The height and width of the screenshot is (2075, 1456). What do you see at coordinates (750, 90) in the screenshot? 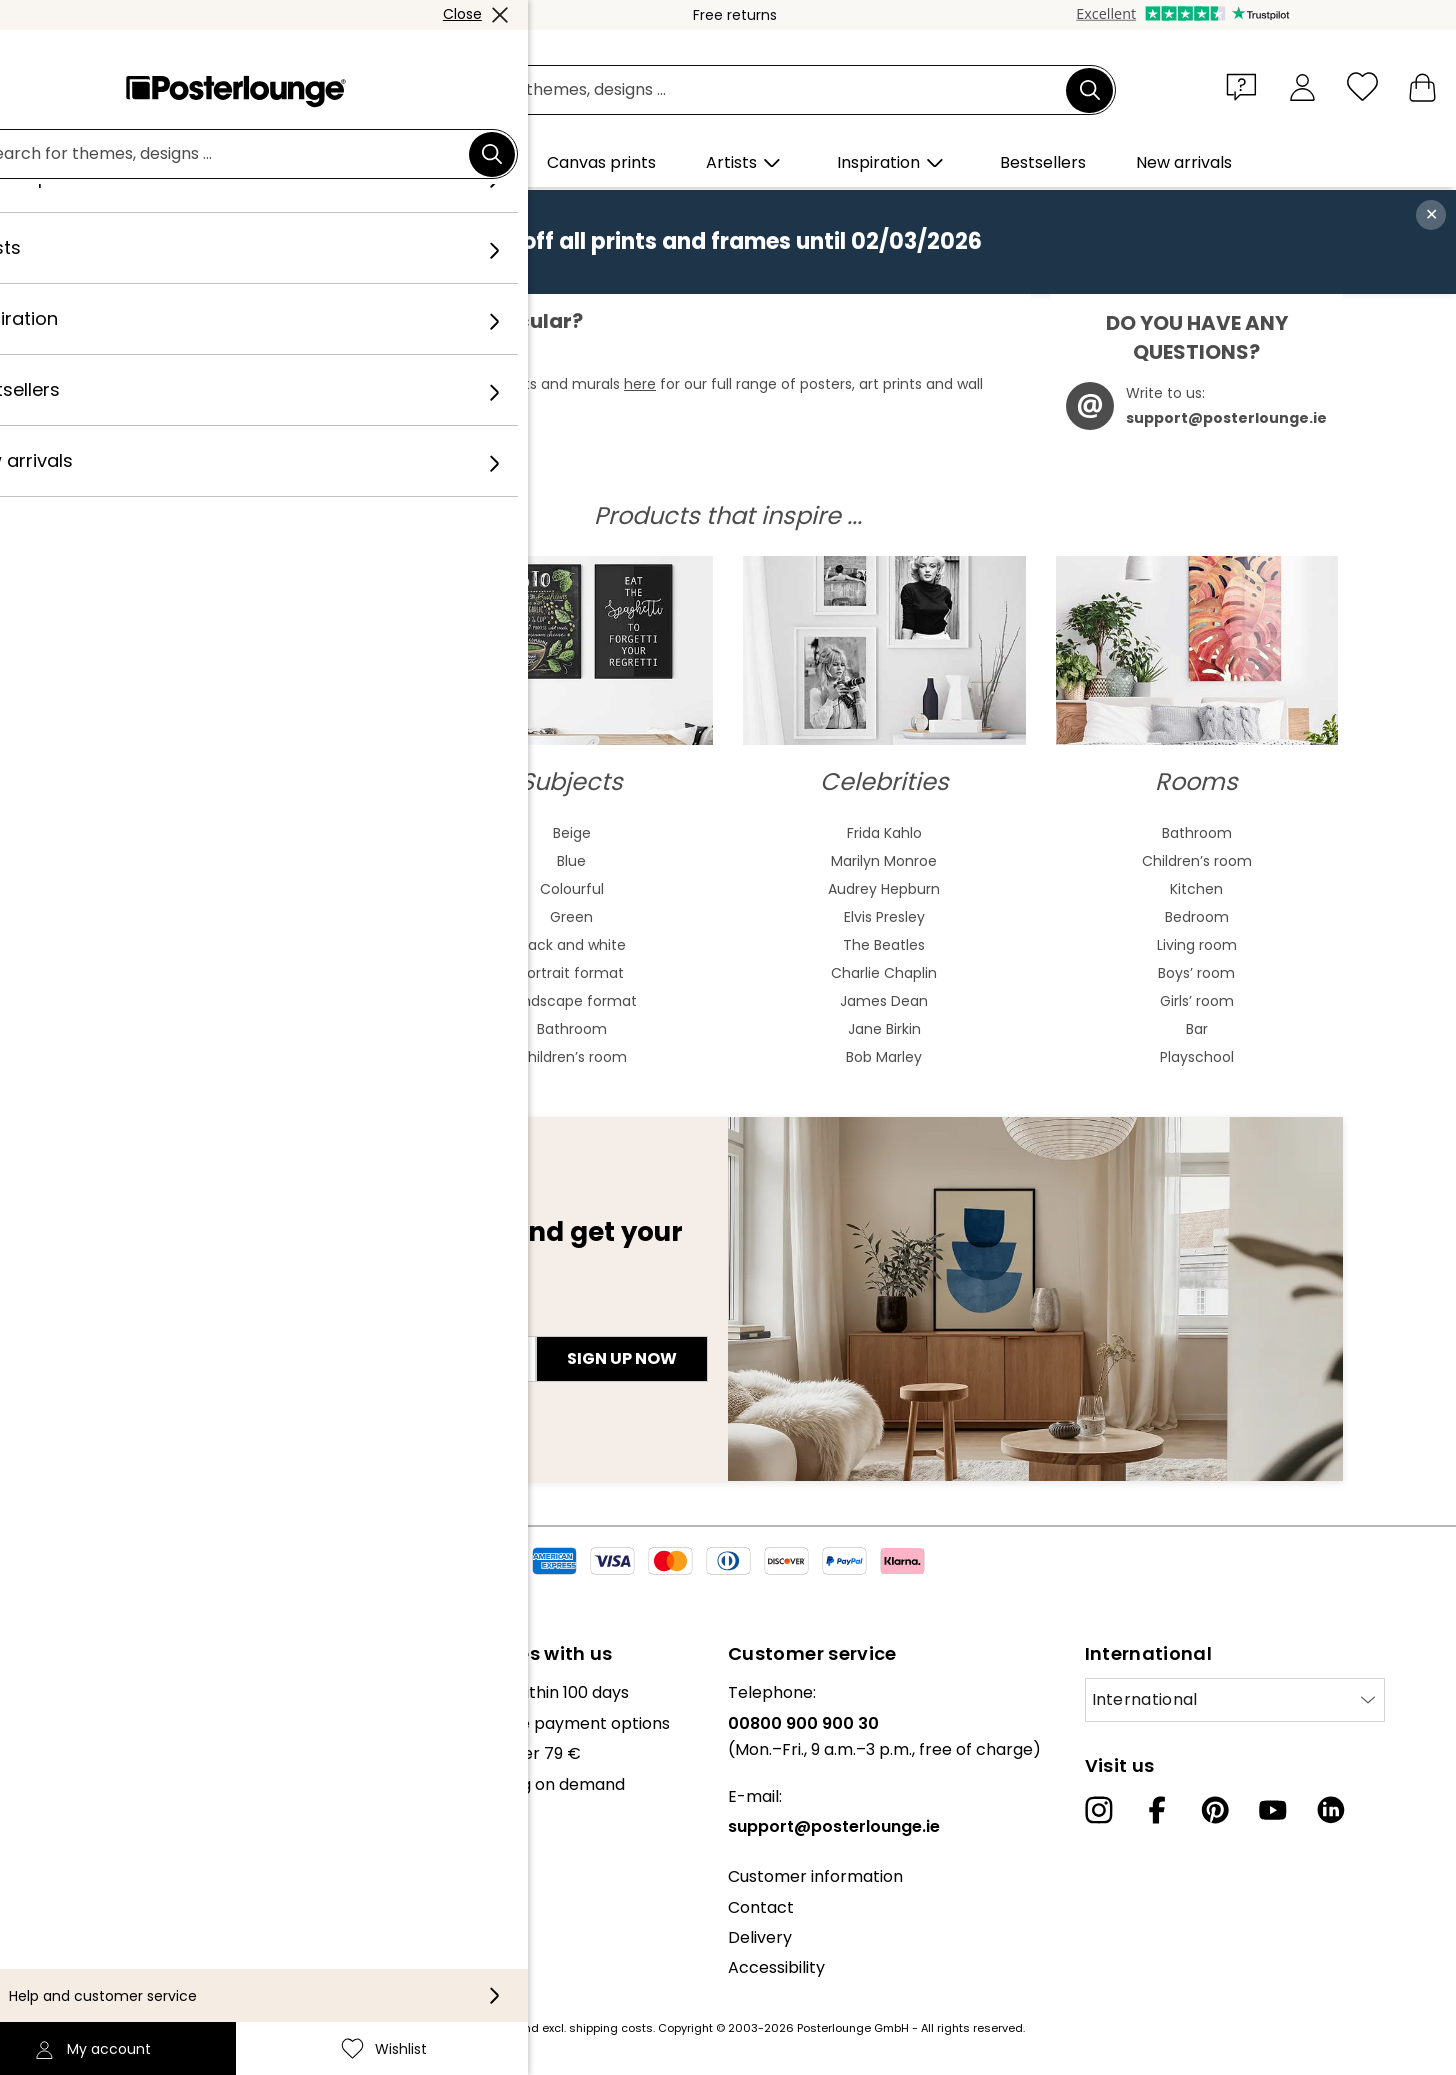
I see `[search field]` at bounding box center [750, 90].